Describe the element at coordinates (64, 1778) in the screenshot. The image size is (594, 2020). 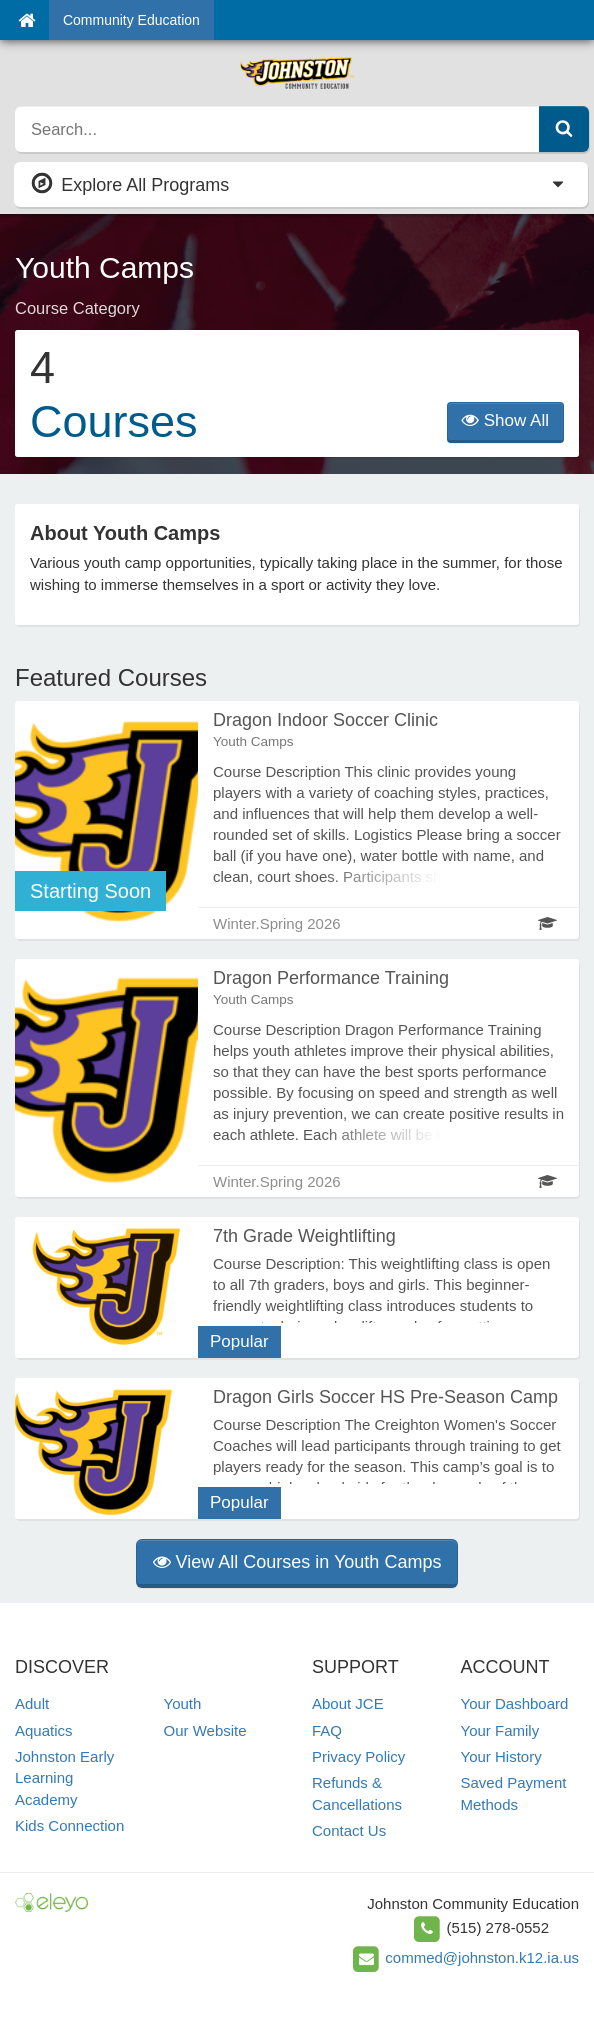
I see `Johnston Early Learning Academy` at that location.